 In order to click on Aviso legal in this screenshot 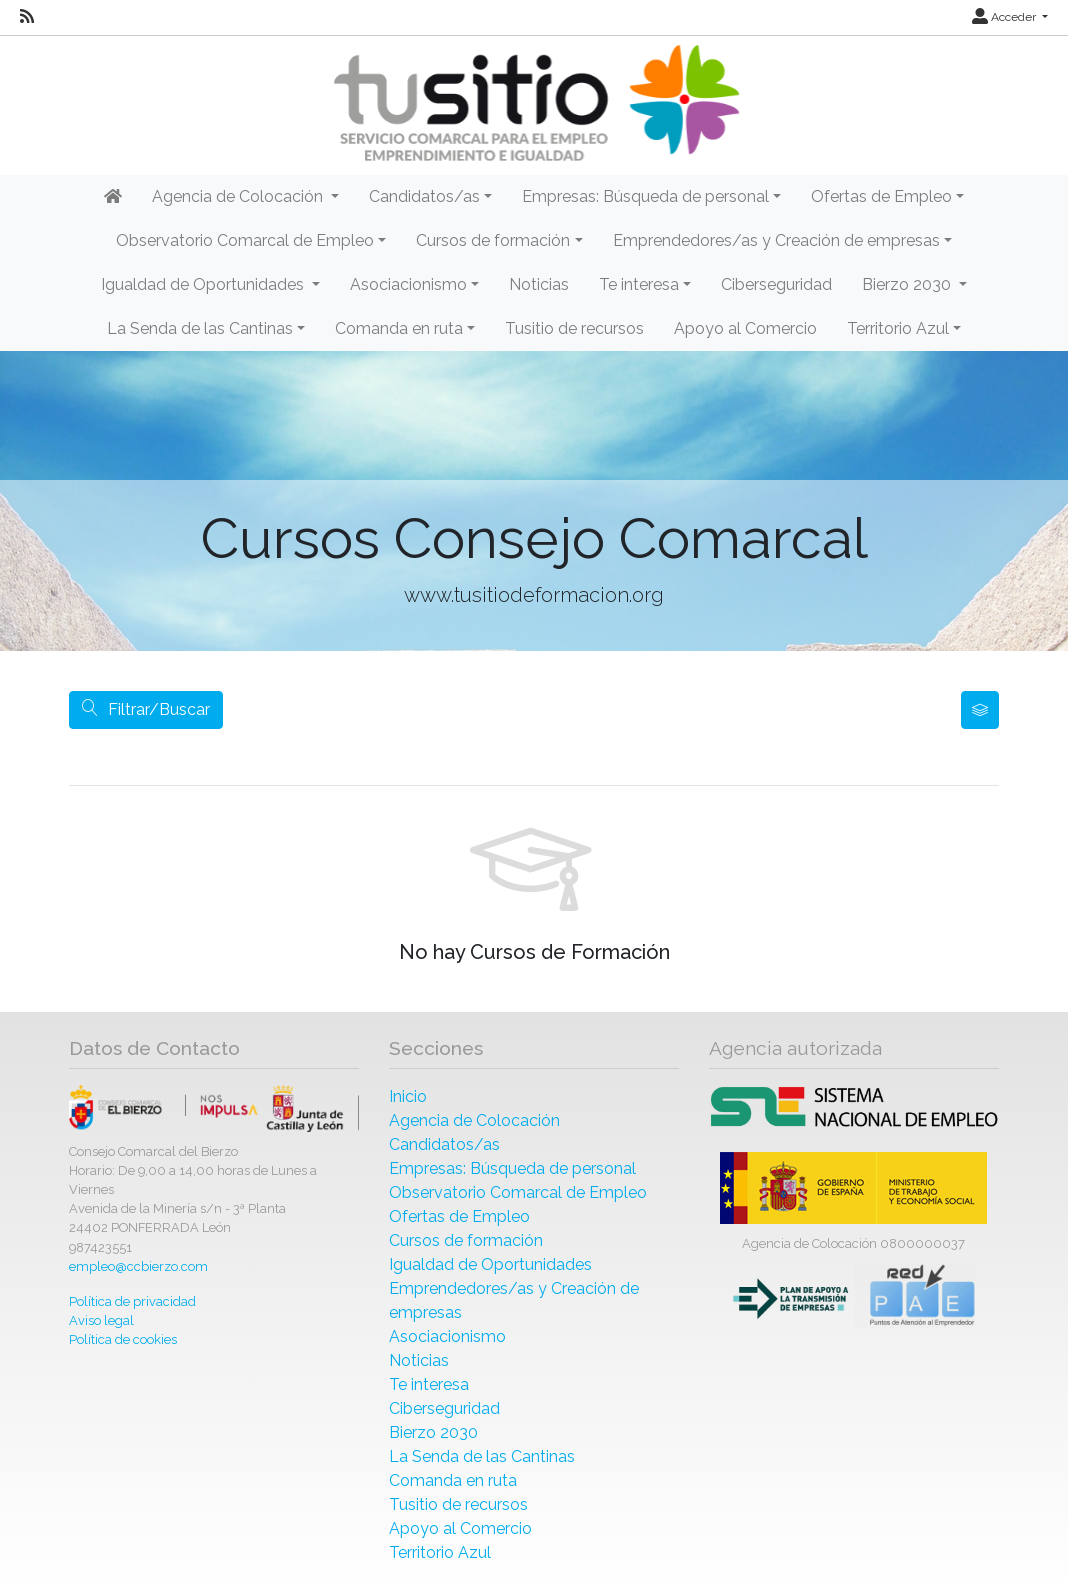, I will do `click(101, 1320)`.